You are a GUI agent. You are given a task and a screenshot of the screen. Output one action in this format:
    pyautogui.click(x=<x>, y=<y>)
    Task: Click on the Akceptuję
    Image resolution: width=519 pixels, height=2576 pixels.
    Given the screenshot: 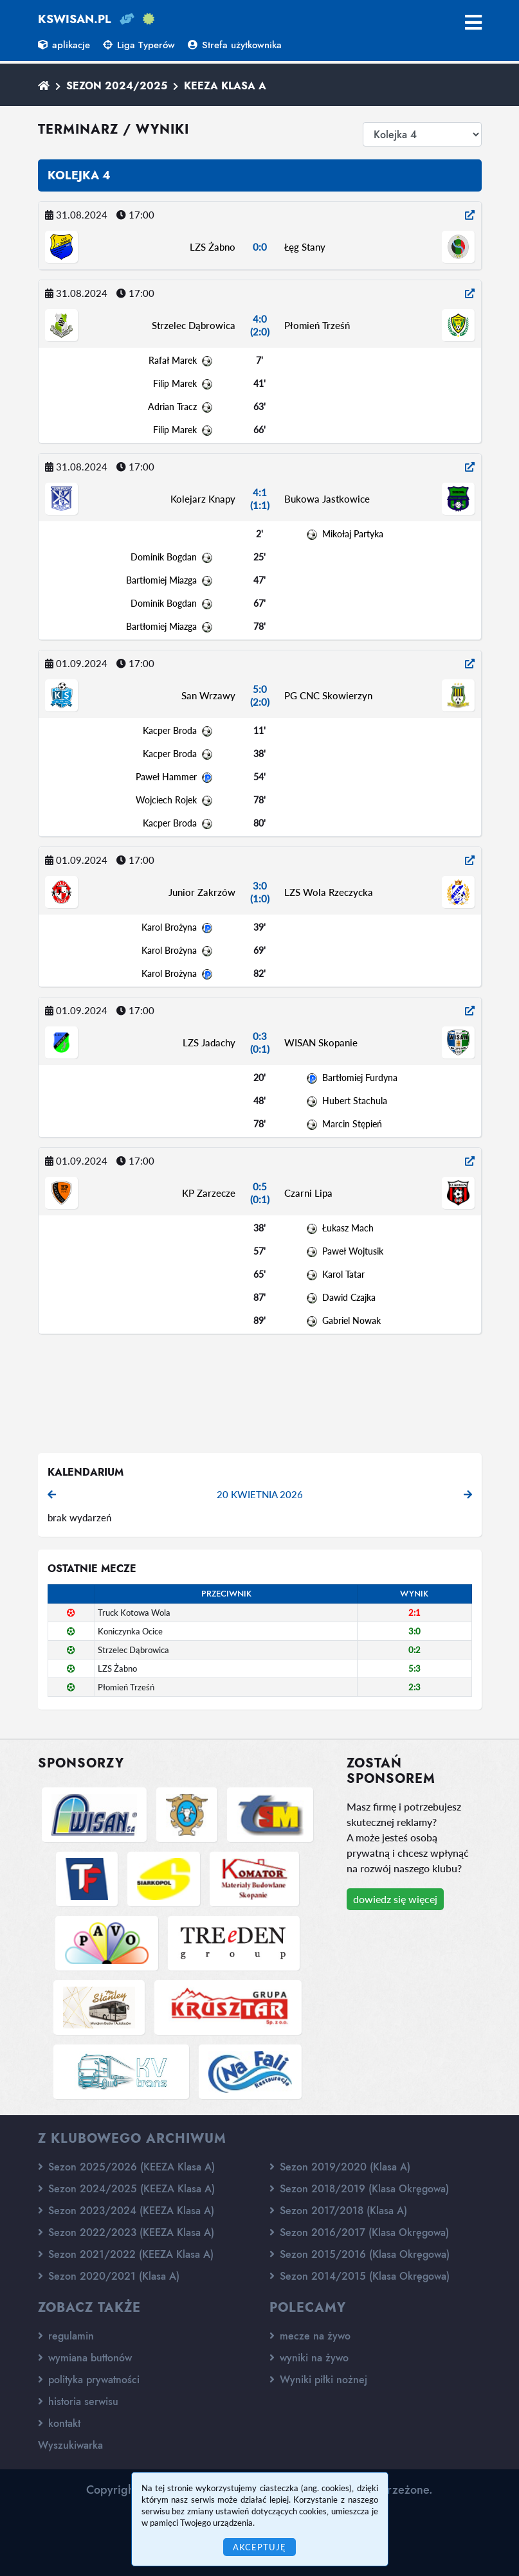 What is the action you would take?
    pyautogui.click(x=259, y=2547)
    